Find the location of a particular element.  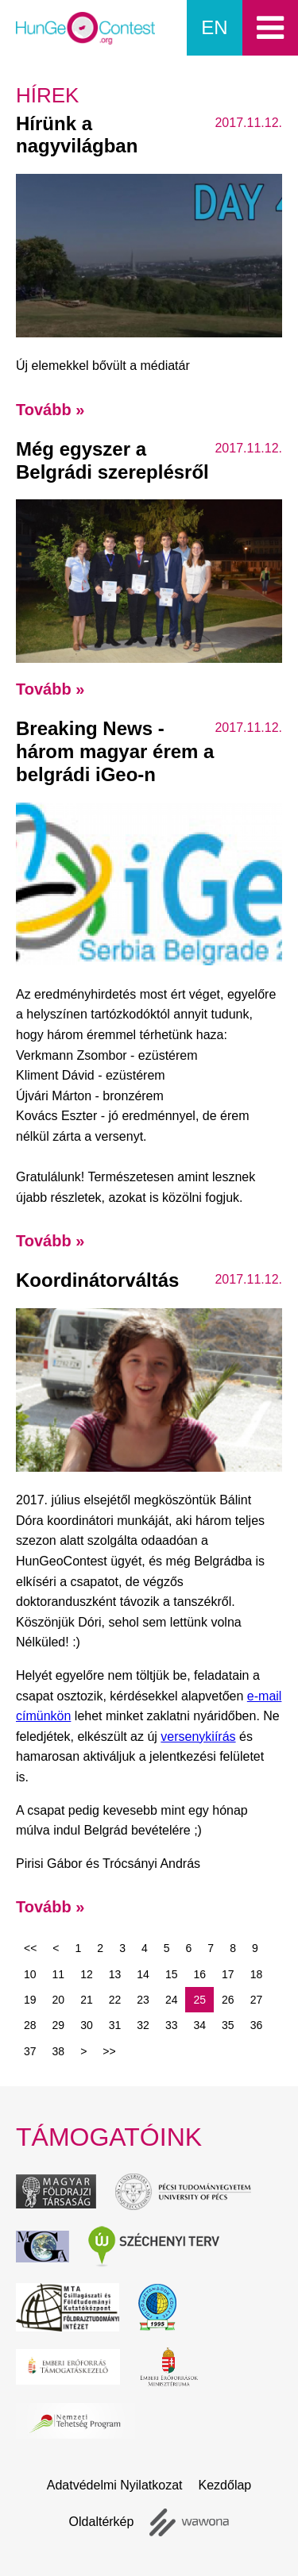

36 is located at coordinates (256, 2025).